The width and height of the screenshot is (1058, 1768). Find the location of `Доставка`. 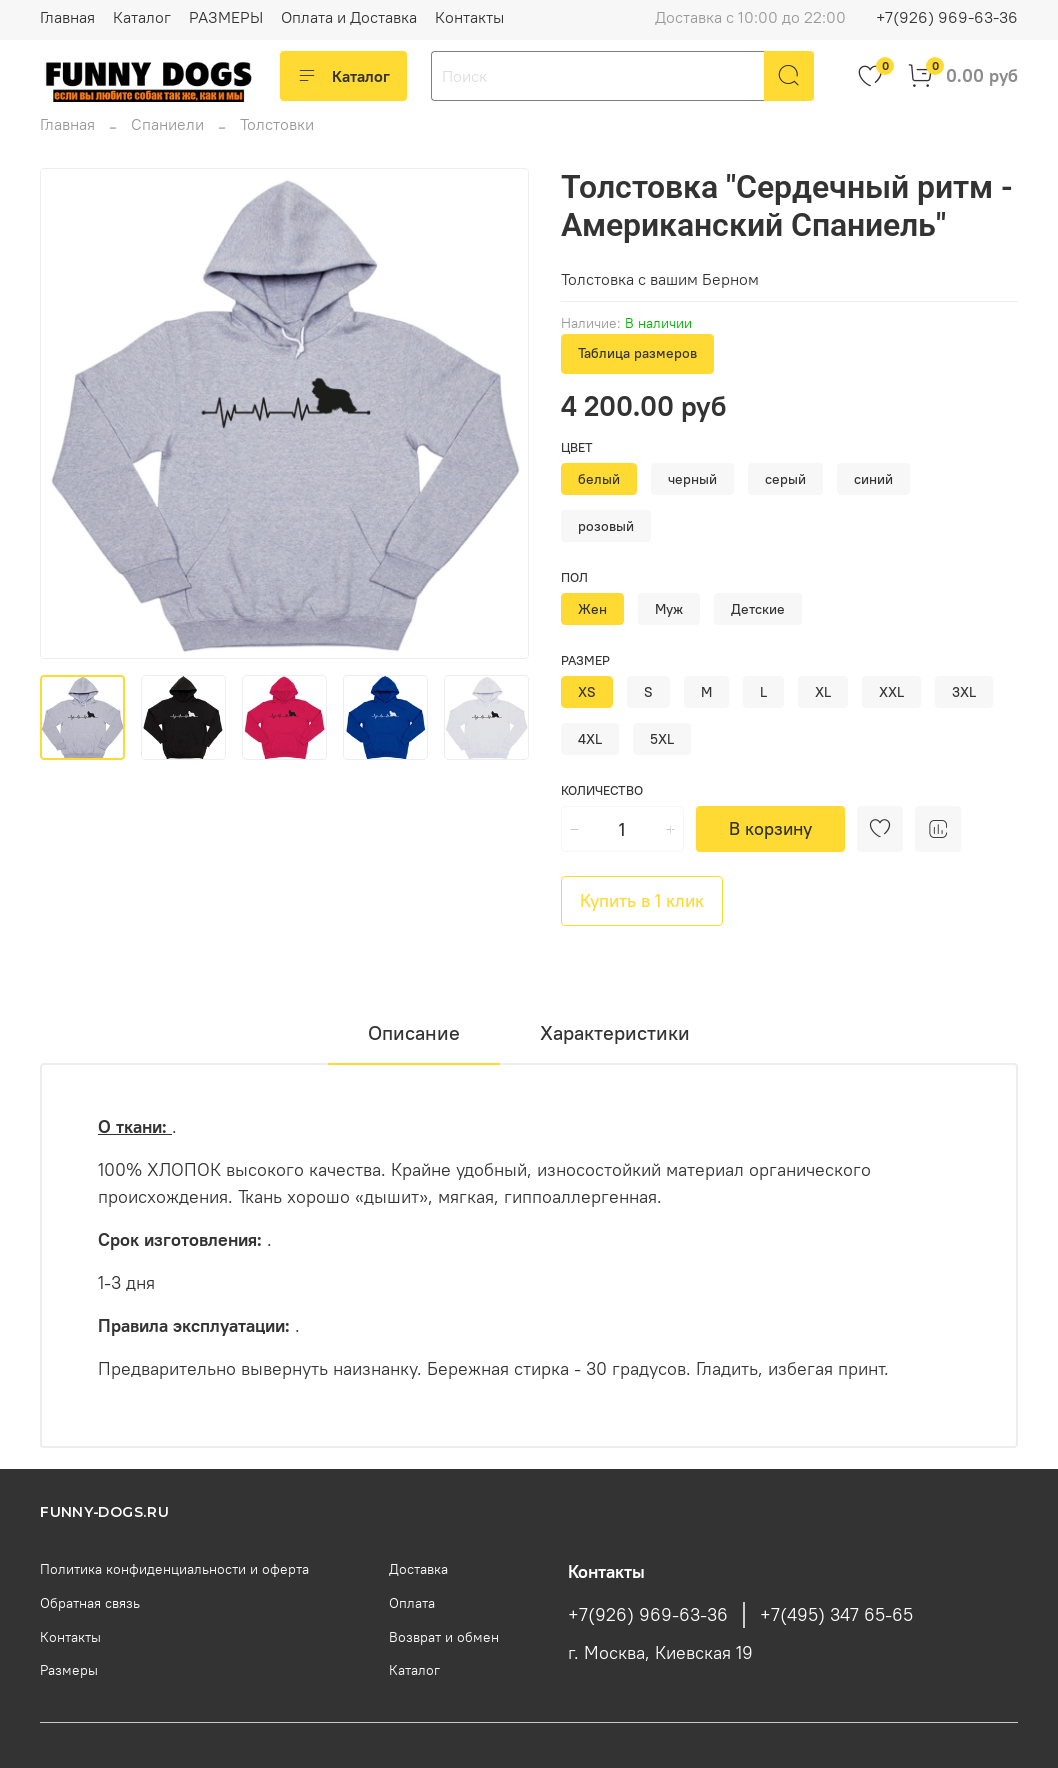

Доставка is located at coordinates (418, 1569).